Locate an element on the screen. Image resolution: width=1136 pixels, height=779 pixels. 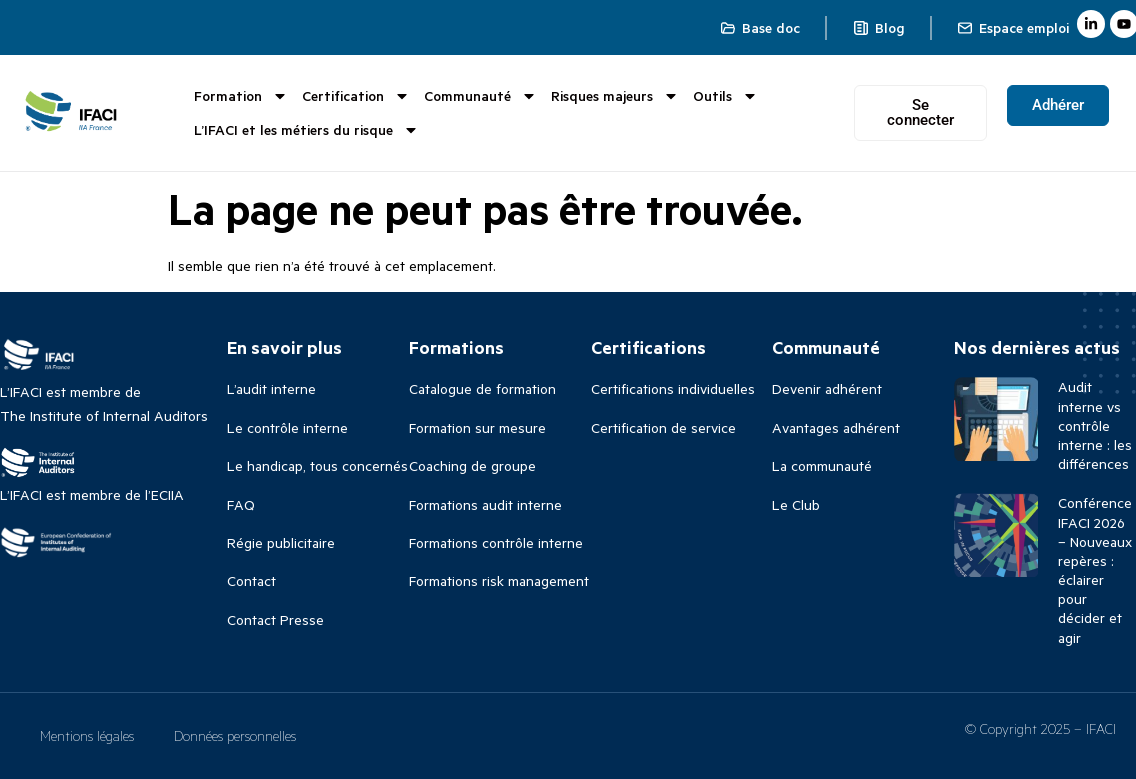
Conférence IFACI 2026 – Nouveaux repères : éclairer pour décider et agir is located at coordinates (1095, 569).